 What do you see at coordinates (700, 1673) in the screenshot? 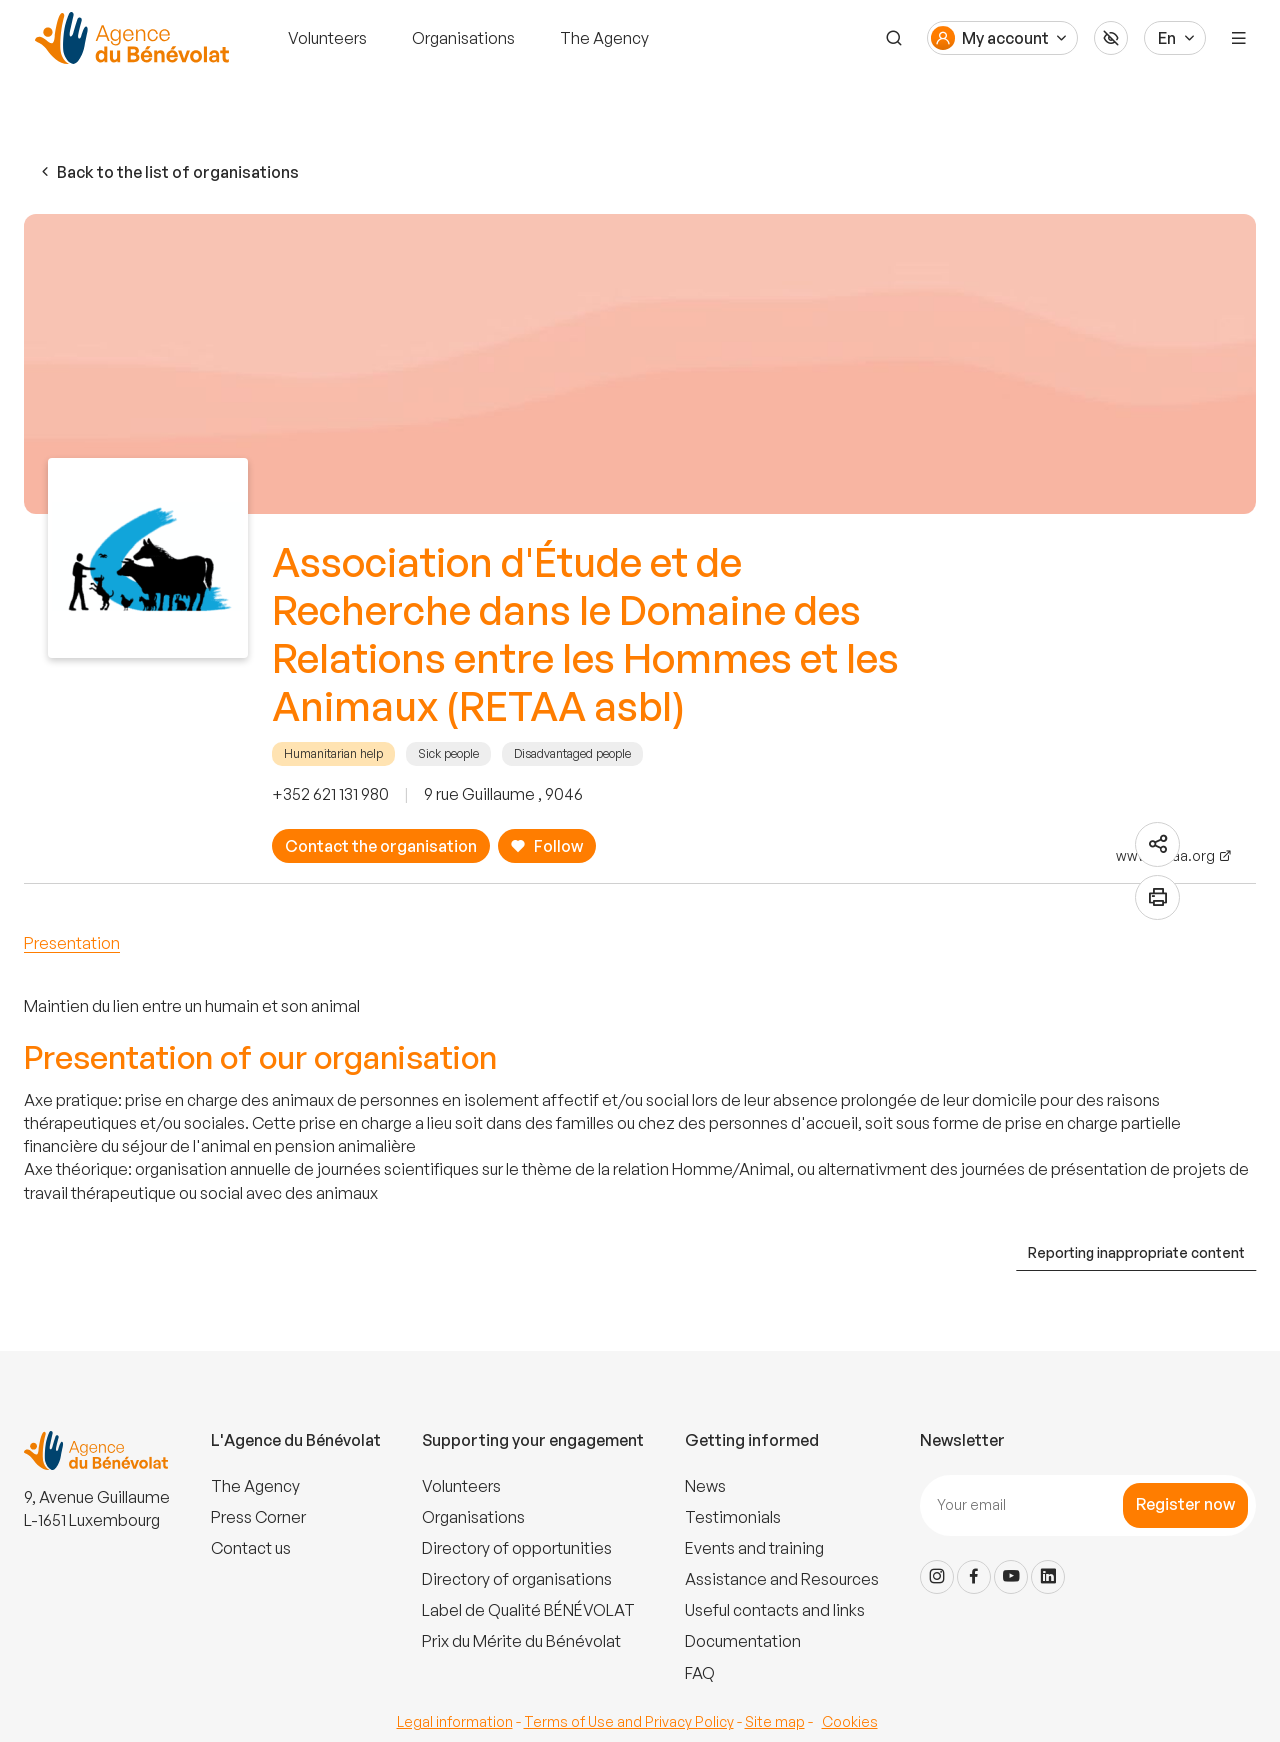
I see `FAQ` at bounding box center [700, 1673].